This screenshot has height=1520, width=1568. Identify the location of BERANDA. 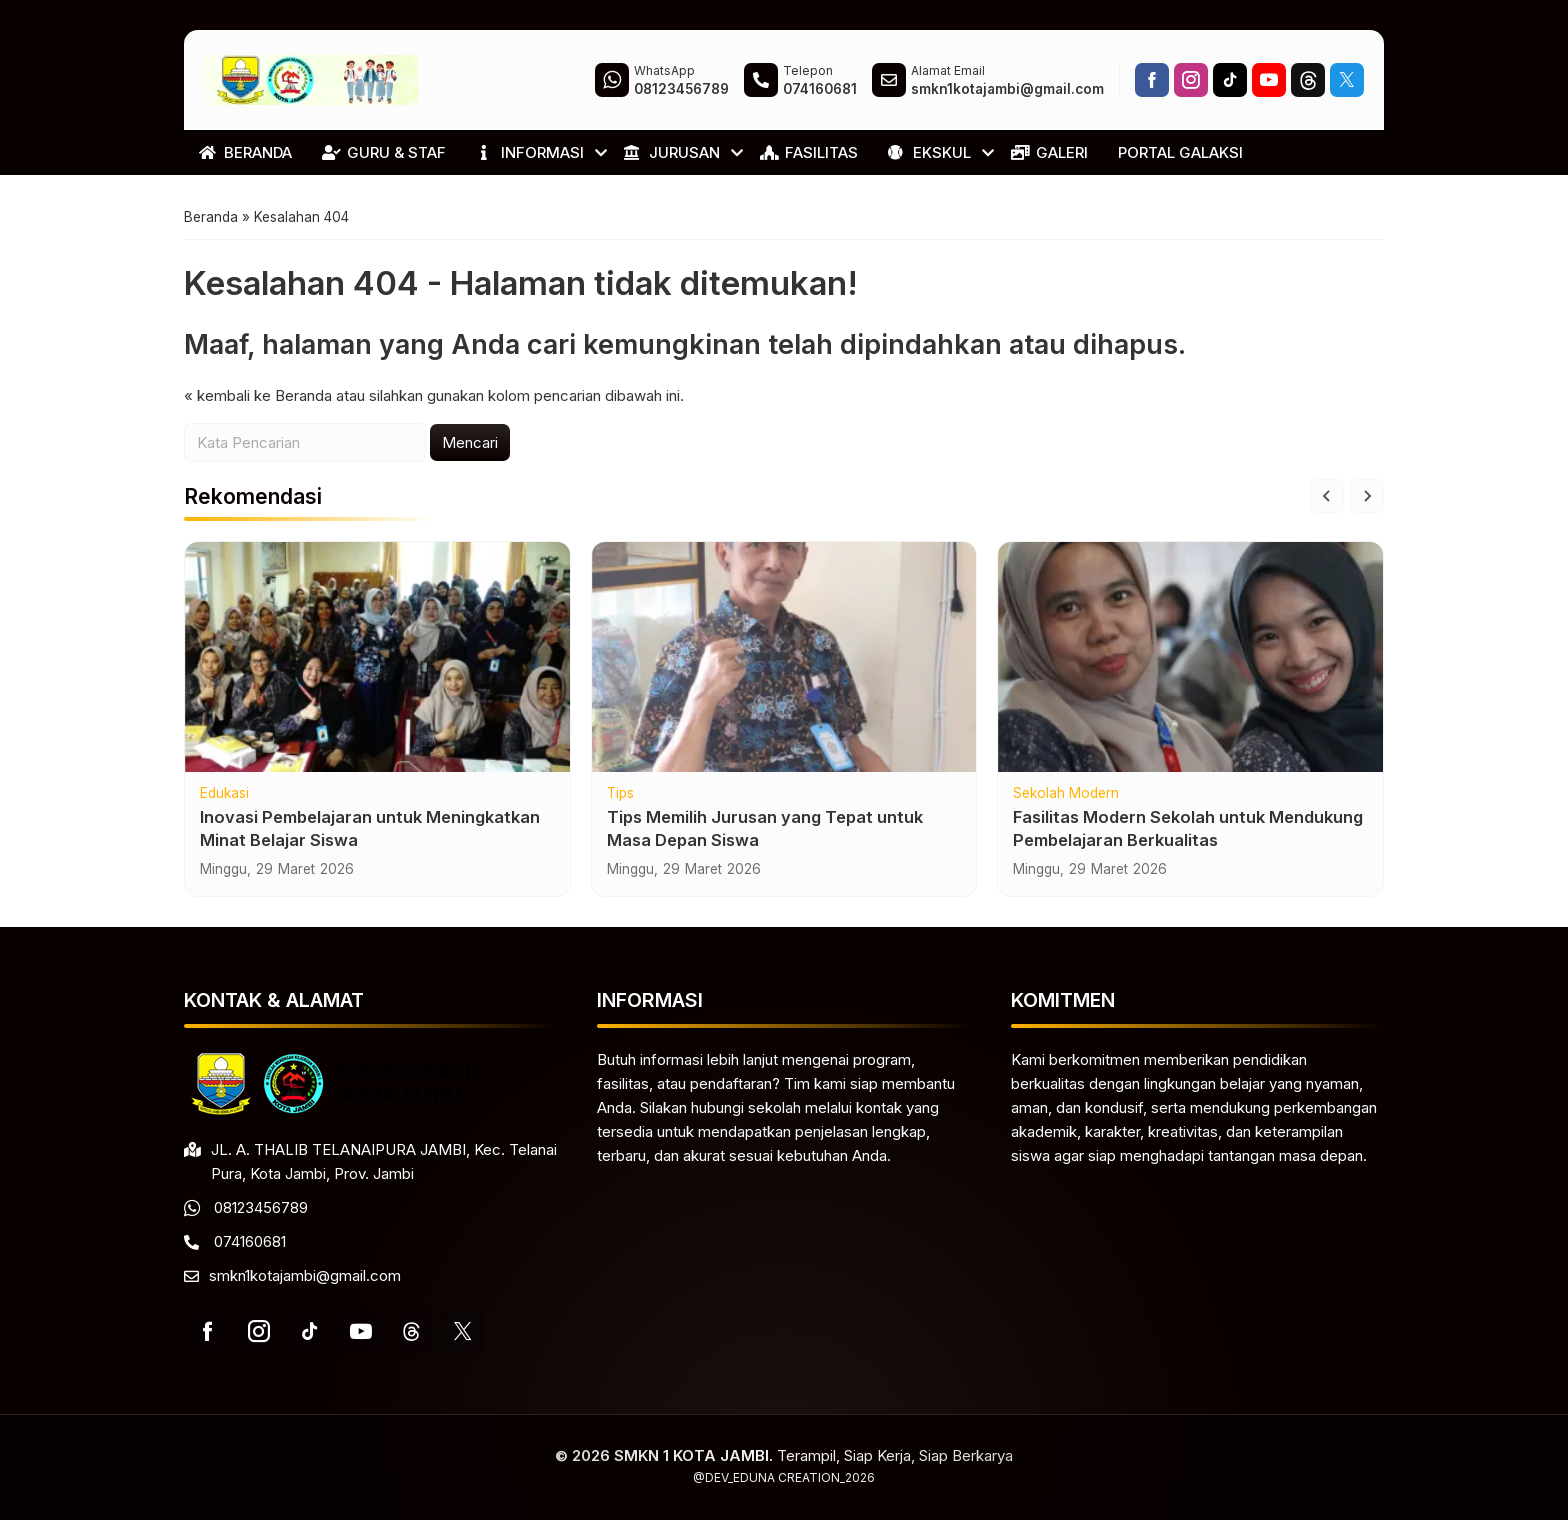
(245, 152).